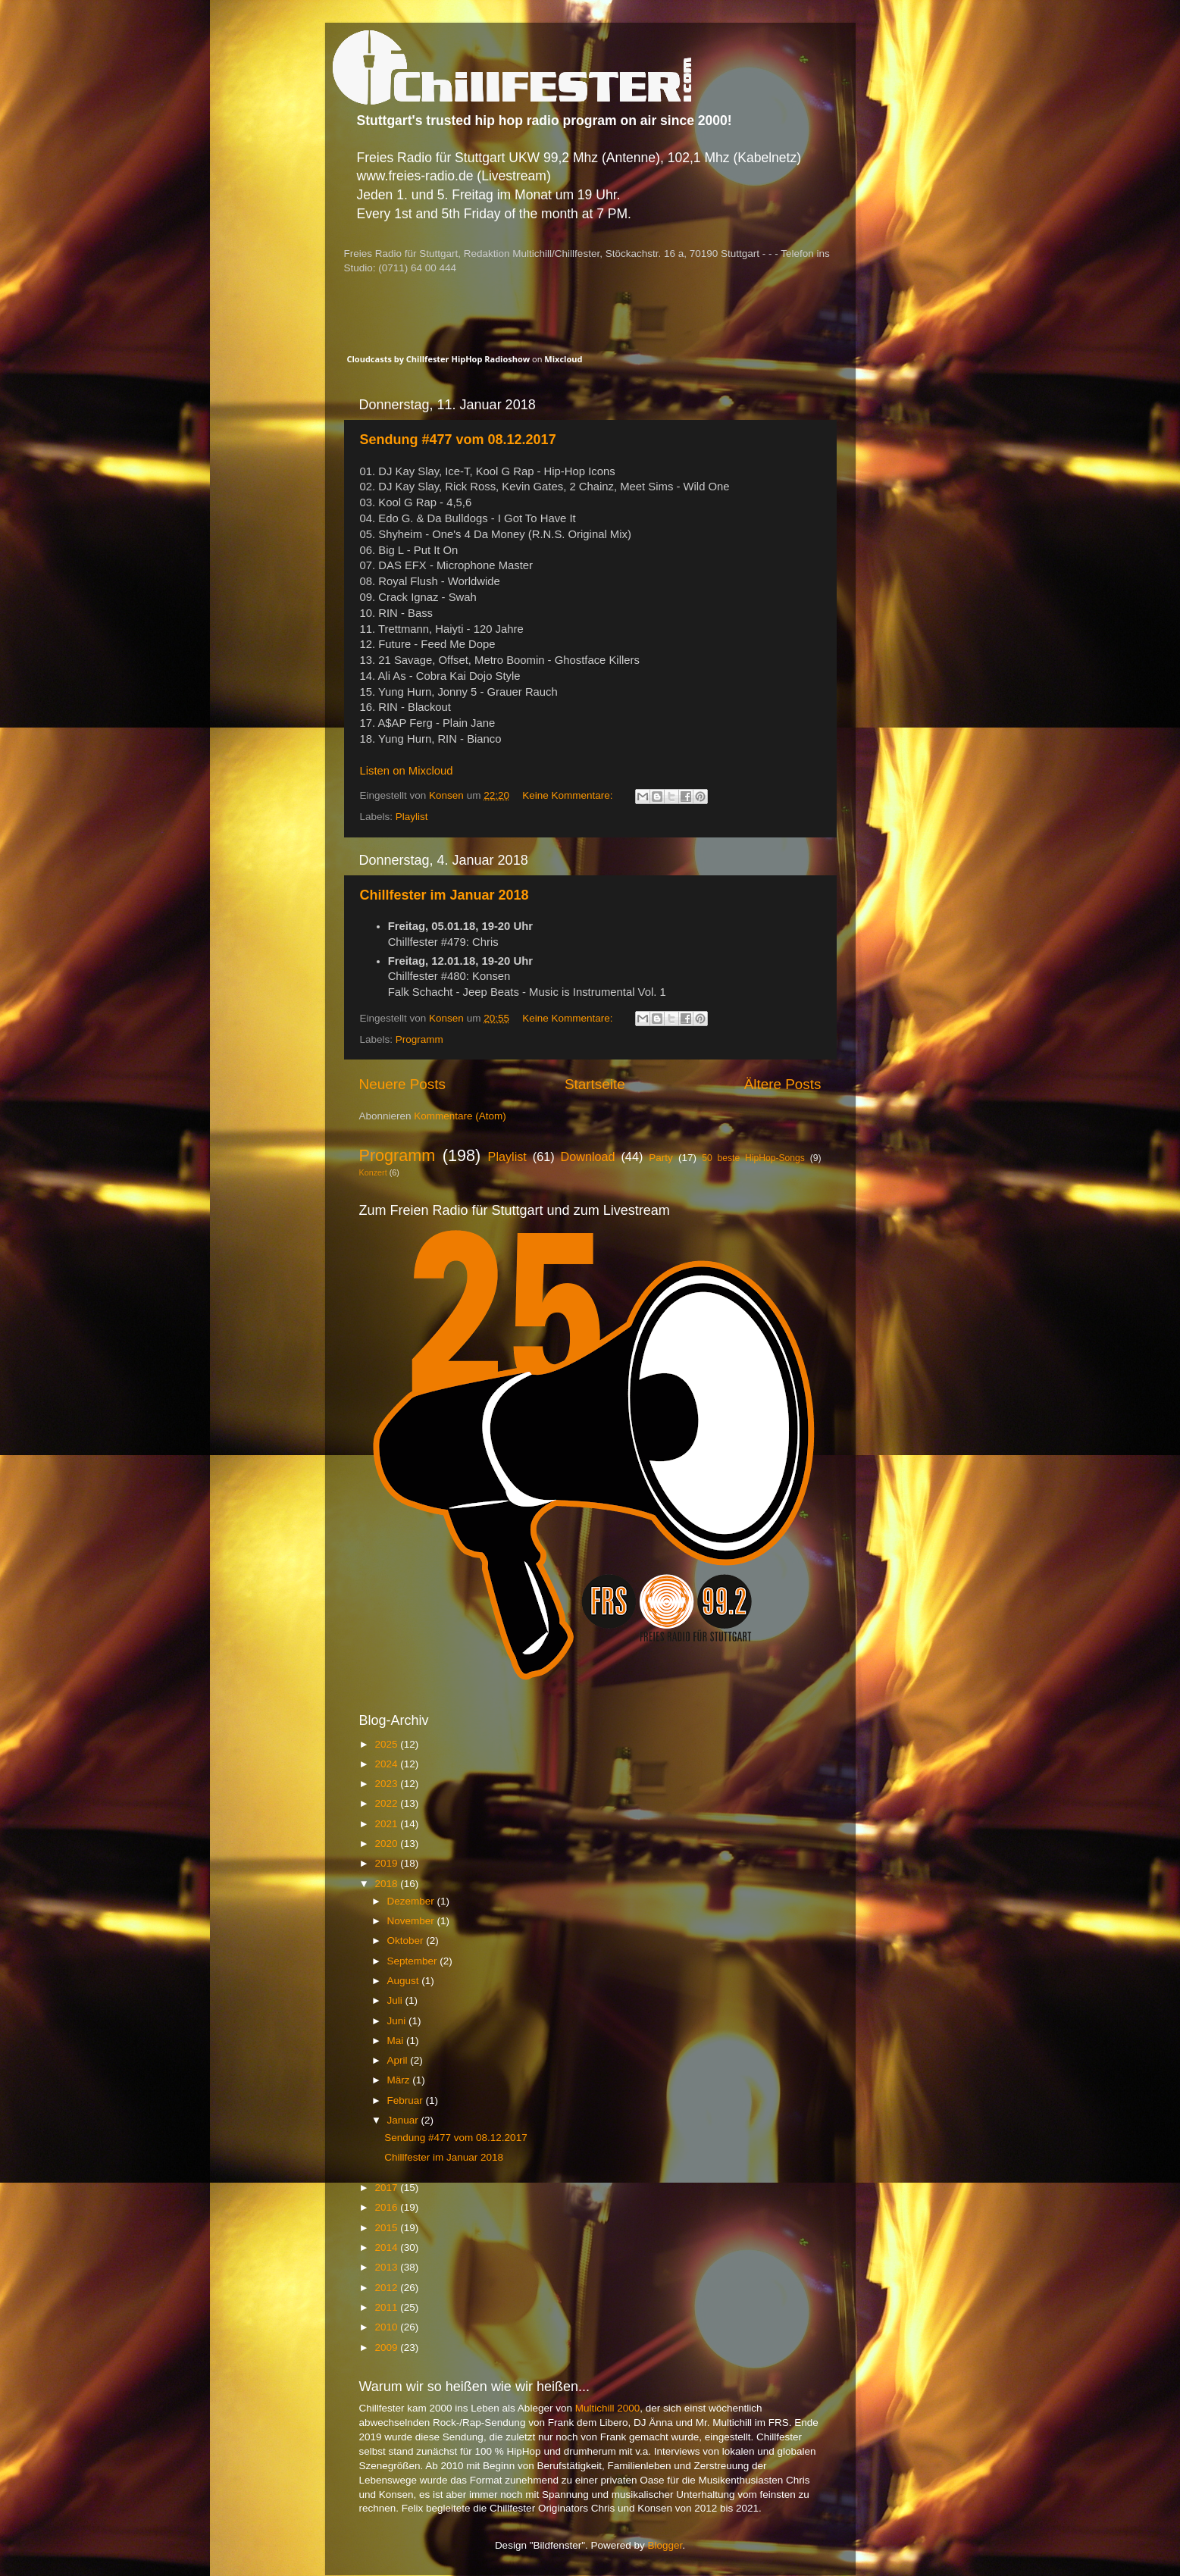 The image size is (1180, 2576). I want to click on Programm, so click(419, 1039).